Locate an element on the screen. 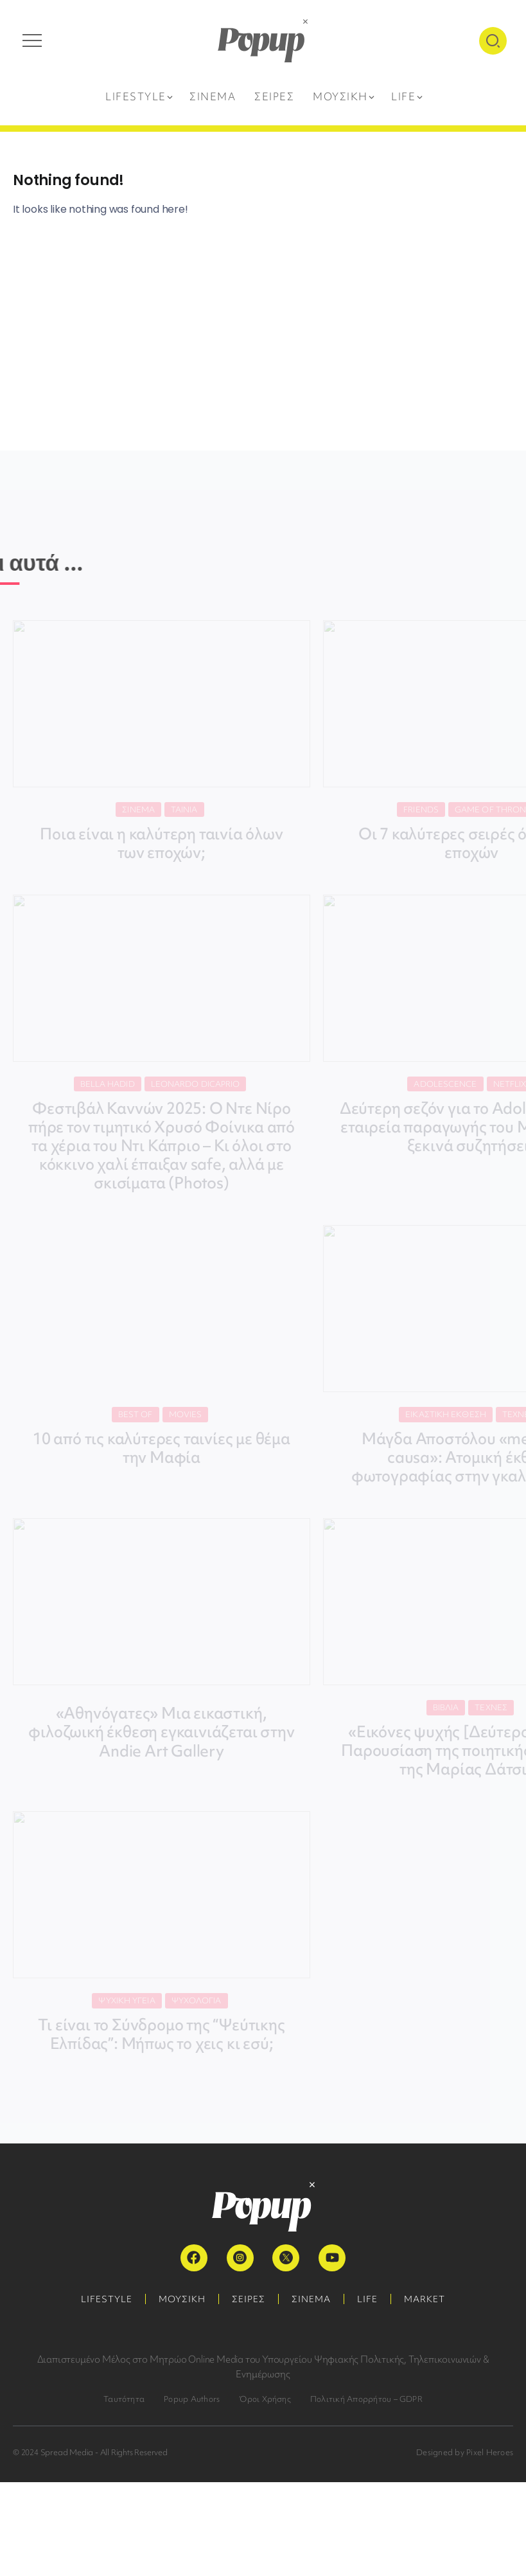 Image resolution: width=526 pixels, height=2576 pixels. Ταυτότητα is located at coordinates (124, 2398).